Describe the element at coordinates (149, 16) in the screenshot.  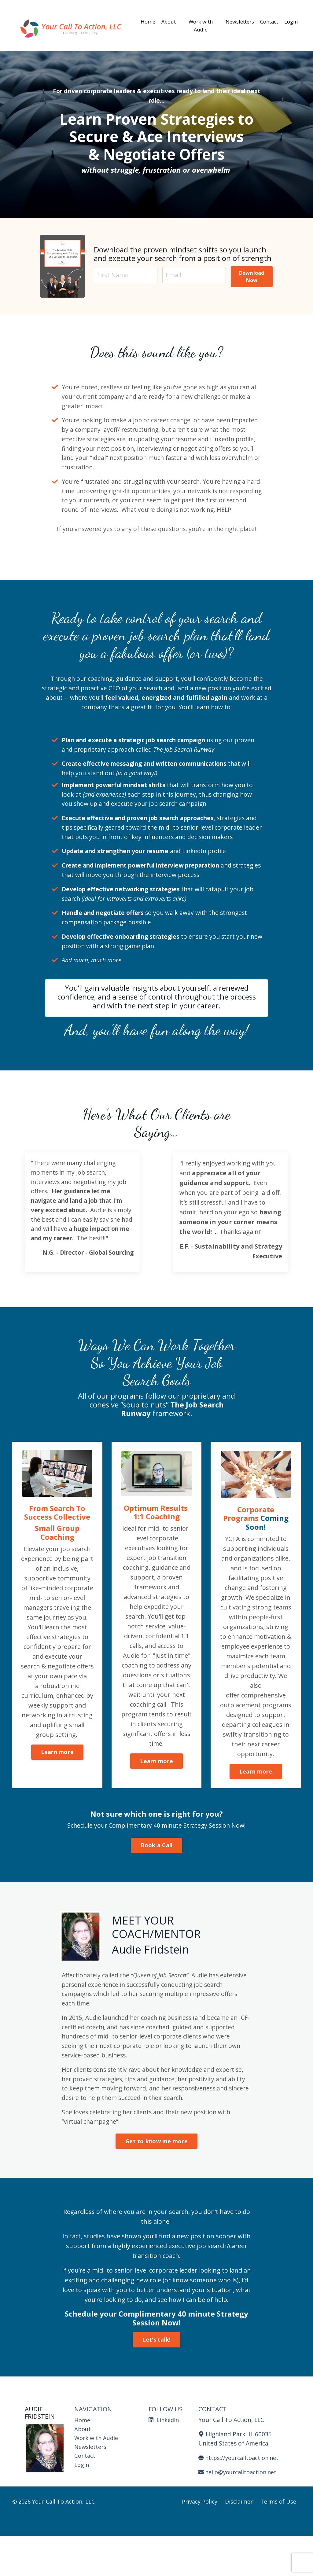
I see `Home` at that location.